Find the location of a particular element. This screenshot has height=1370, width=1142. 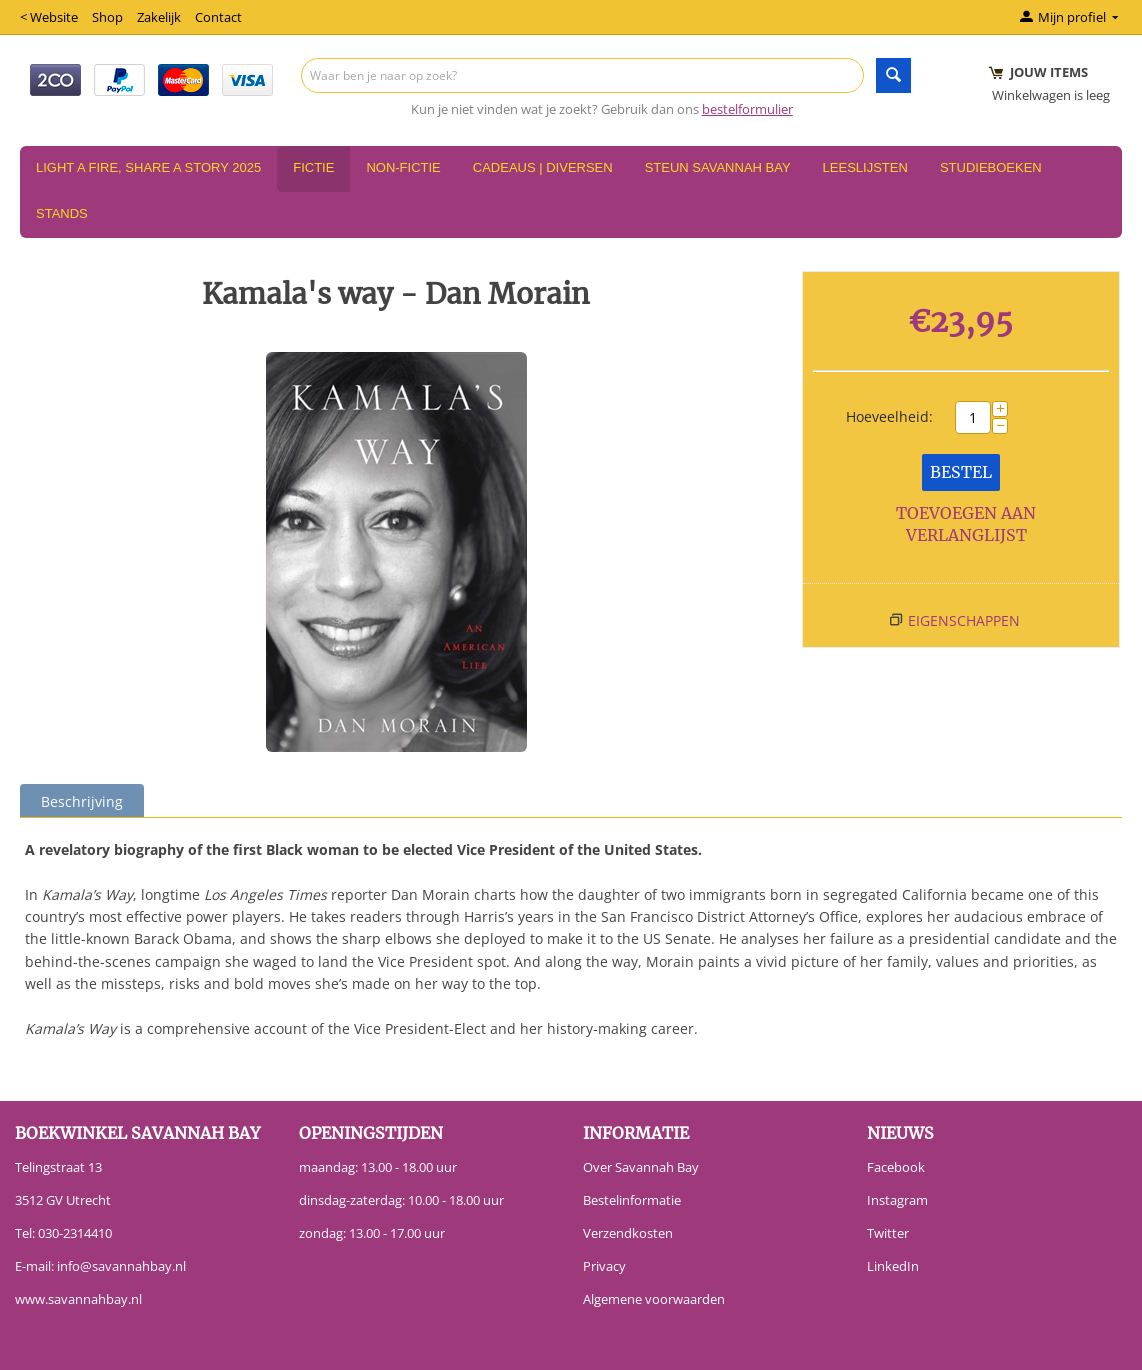

Studieboeken is located at coordinates (991, 167).